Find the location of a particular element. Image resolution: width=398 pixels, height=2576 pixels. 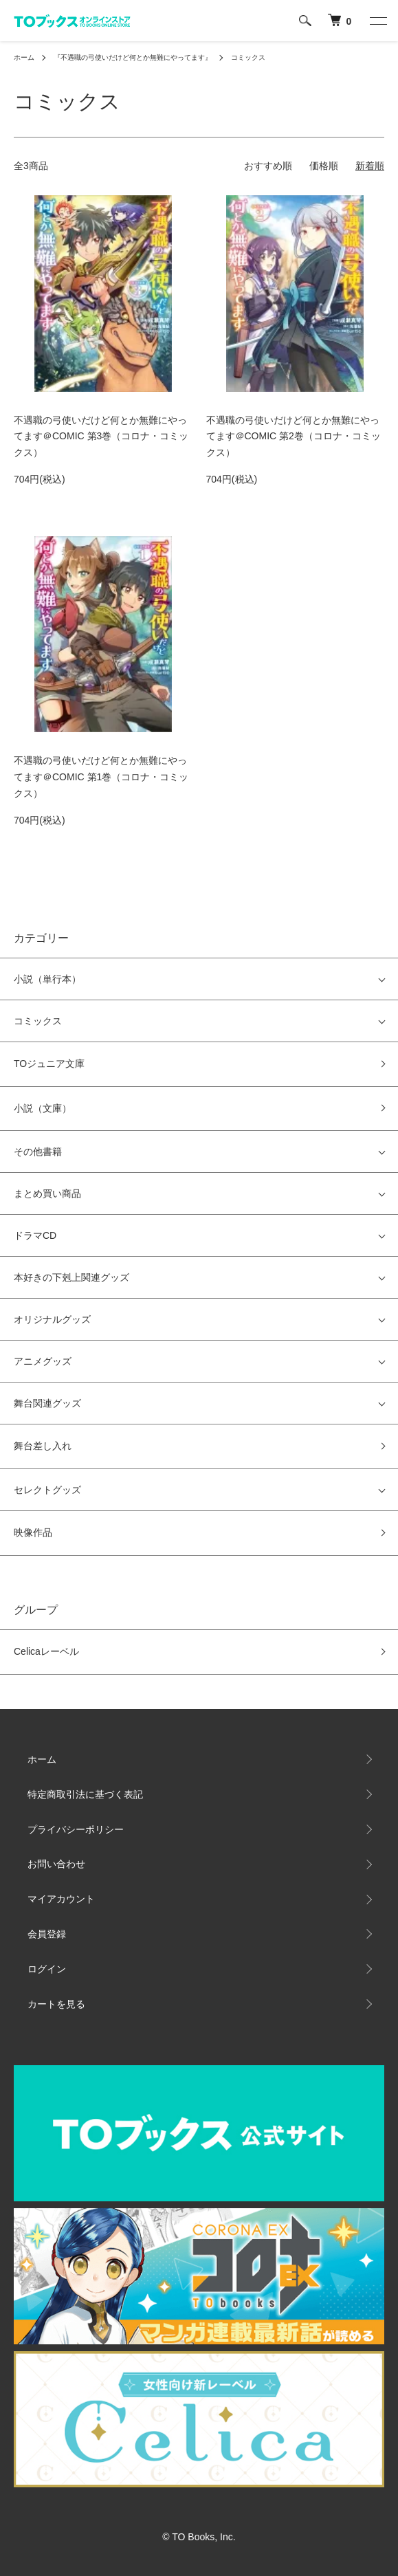

オリジナルグッズ is located at coordinates (52, 1319).